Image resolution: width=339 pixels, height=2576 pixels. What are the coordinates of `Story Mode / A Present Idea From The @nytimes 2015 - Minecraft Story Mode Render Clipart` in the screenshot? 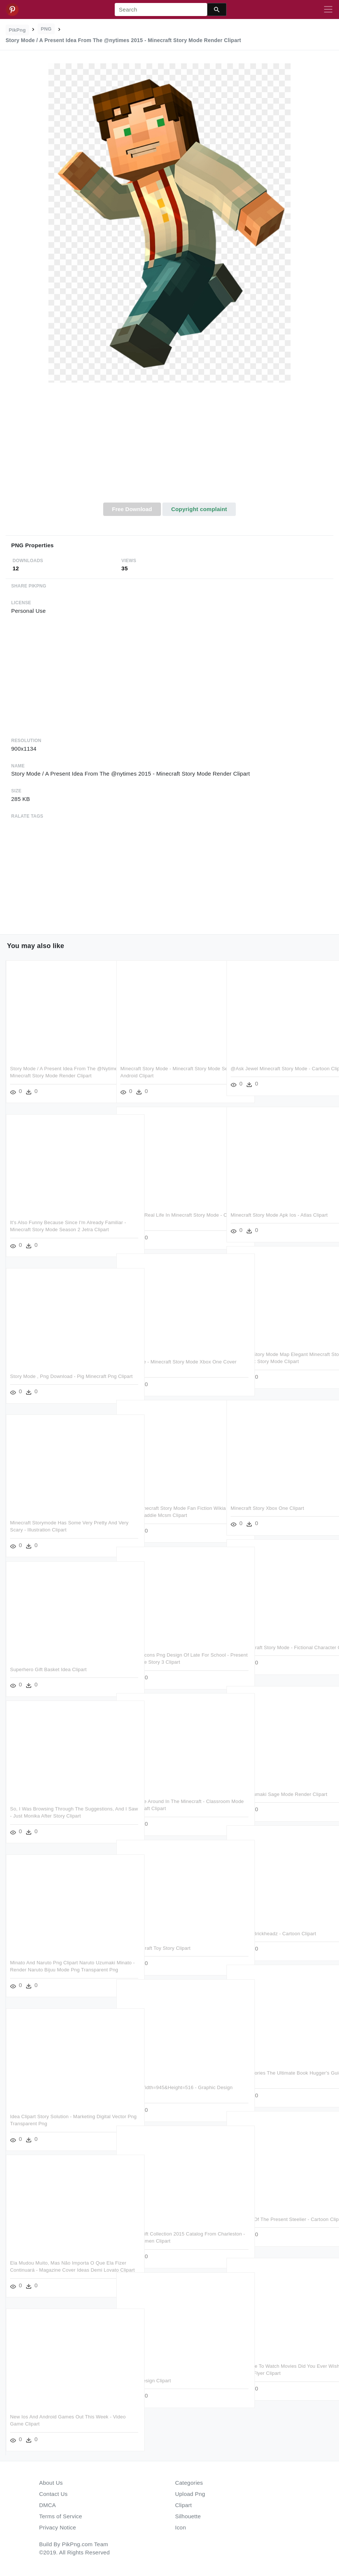 It's located at (54, 1076).